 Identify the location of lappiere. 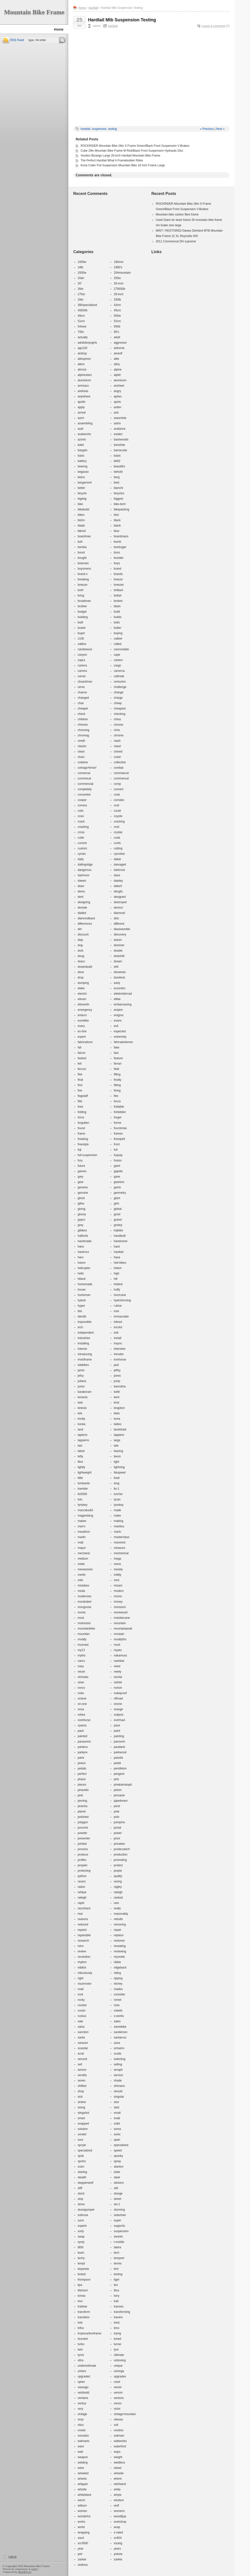
(119, 1435).